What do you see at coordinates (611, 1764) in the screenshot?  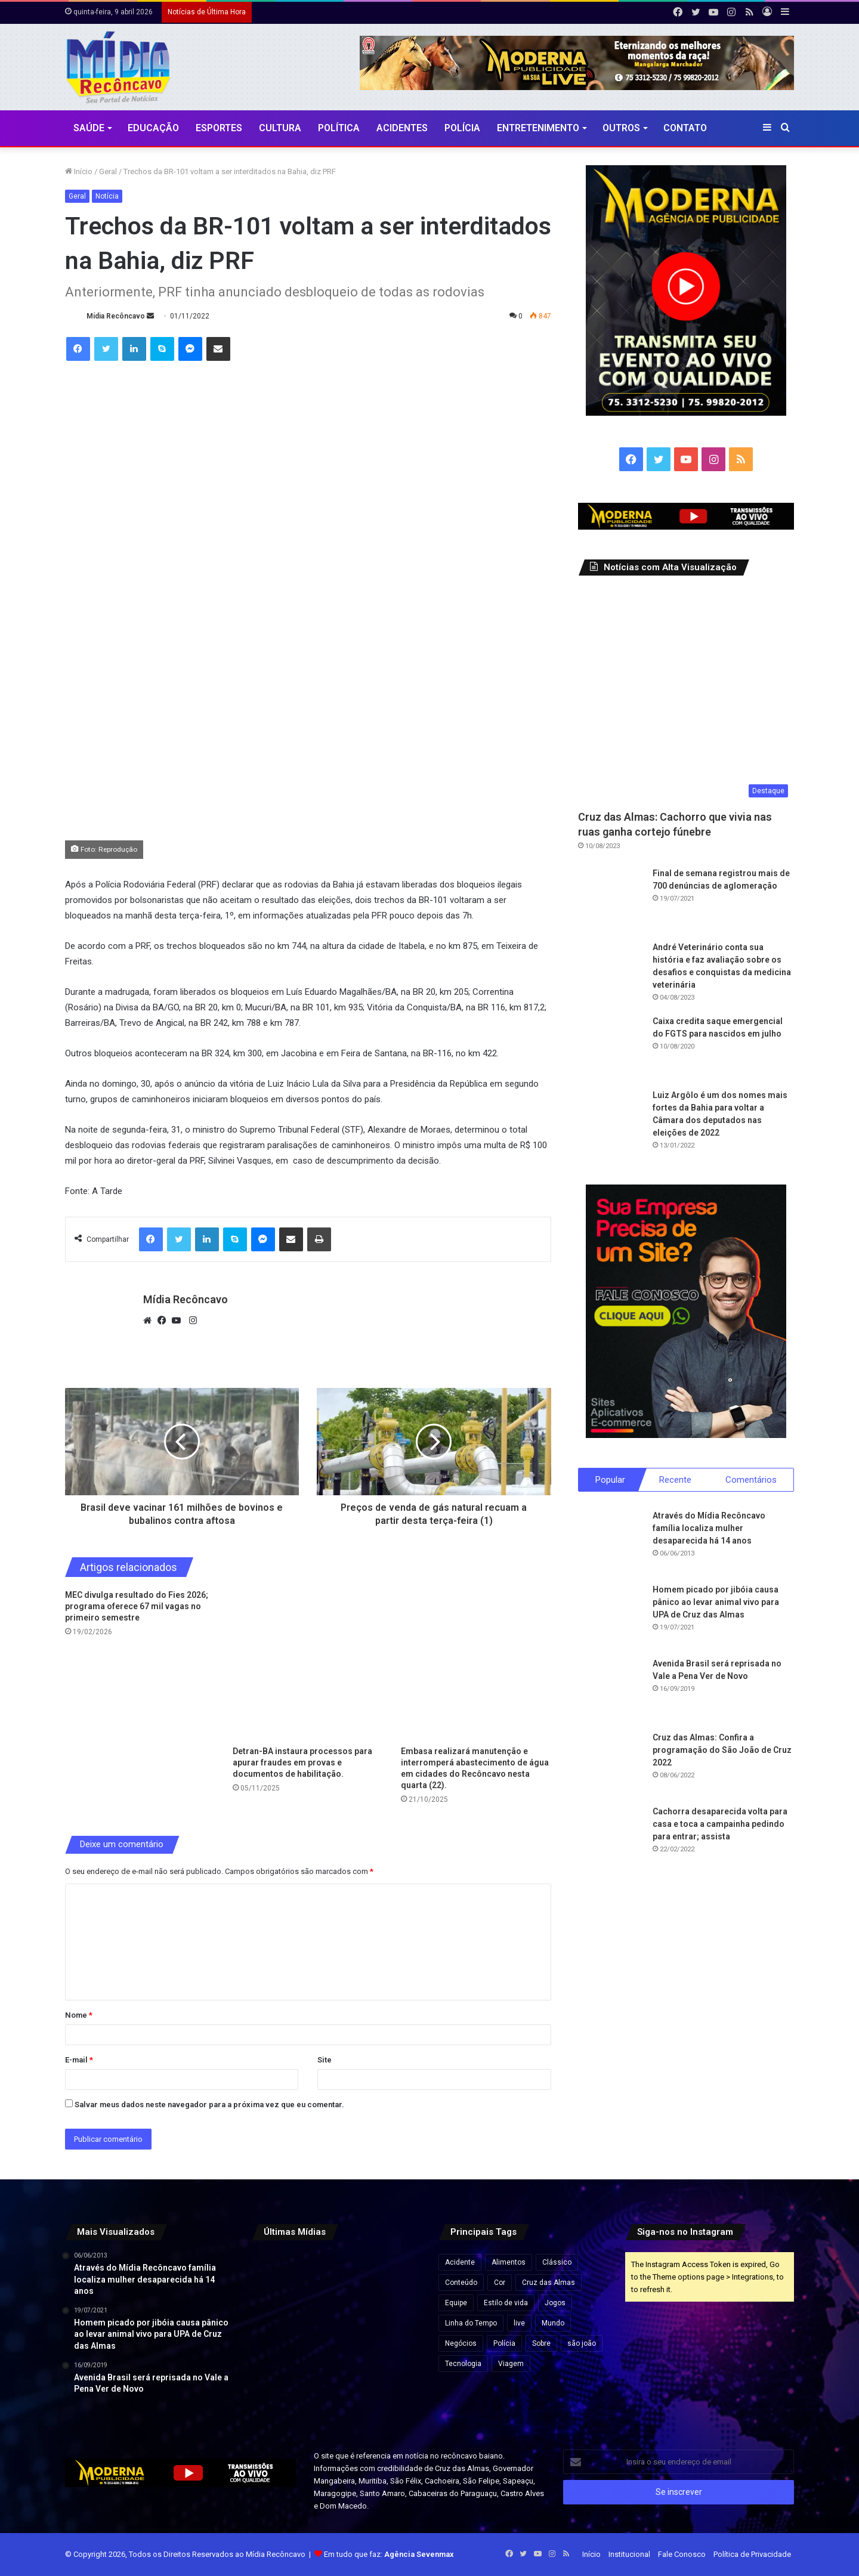 I see `[Cruz das Almas: Confira a programação do São João de Cruz 2022]` at bounding box center [611, 1764].